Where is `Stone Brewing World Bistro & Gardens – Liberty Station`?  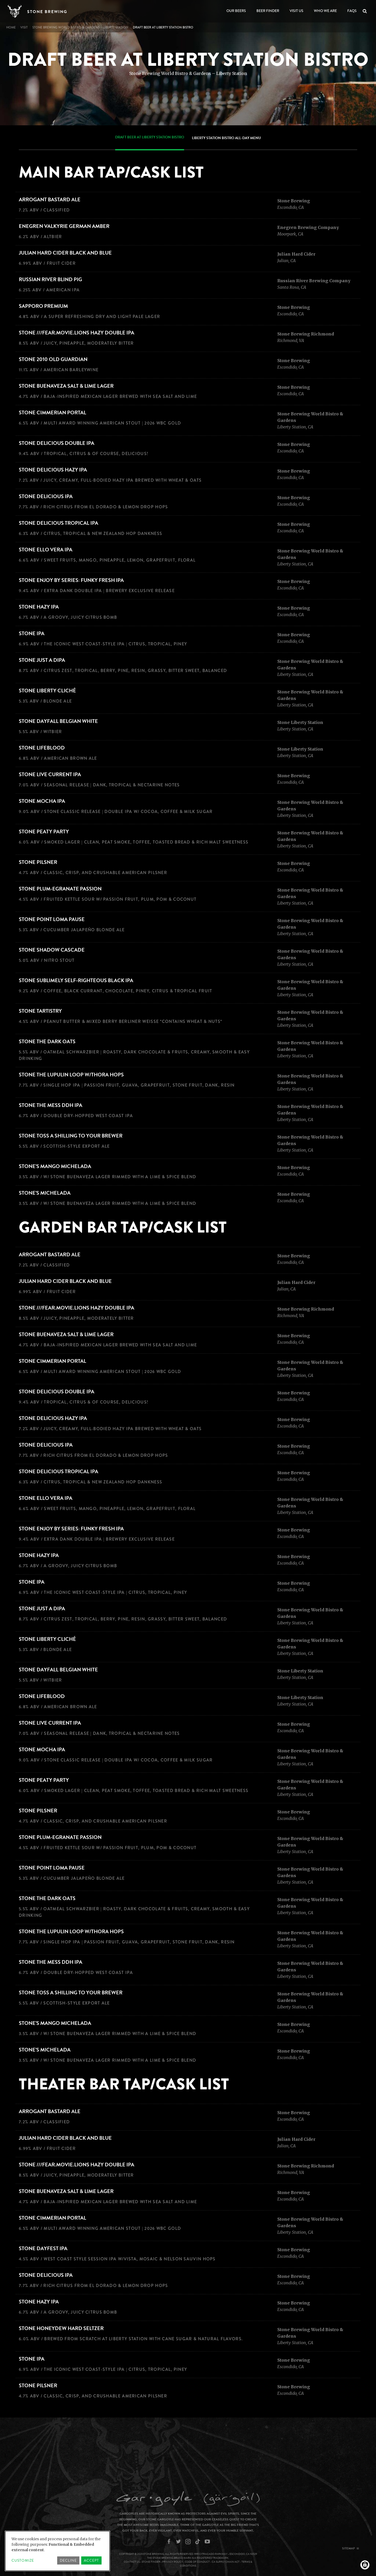 Stone Brewing World Bistro & Gardens – Liberty Station is located at coordinates (80, 27).